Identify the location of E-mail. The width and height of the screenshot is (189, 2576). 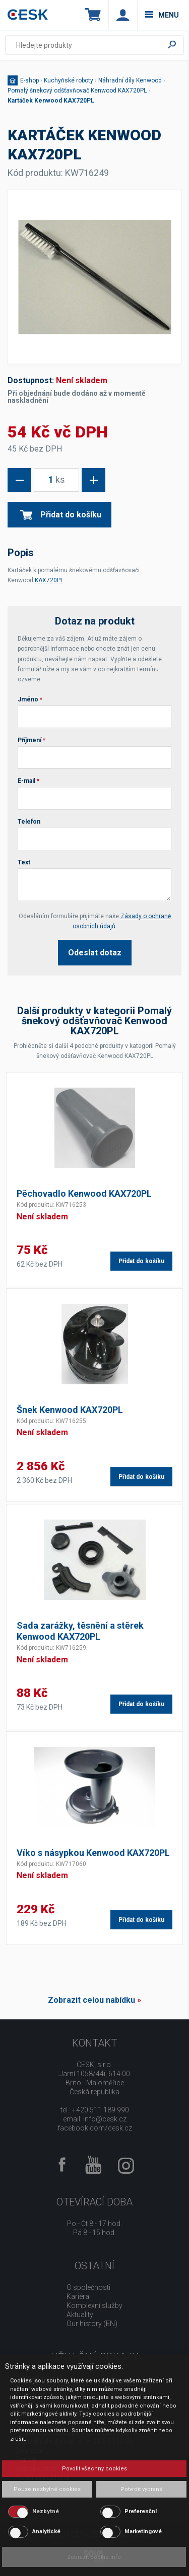
(28, 781).